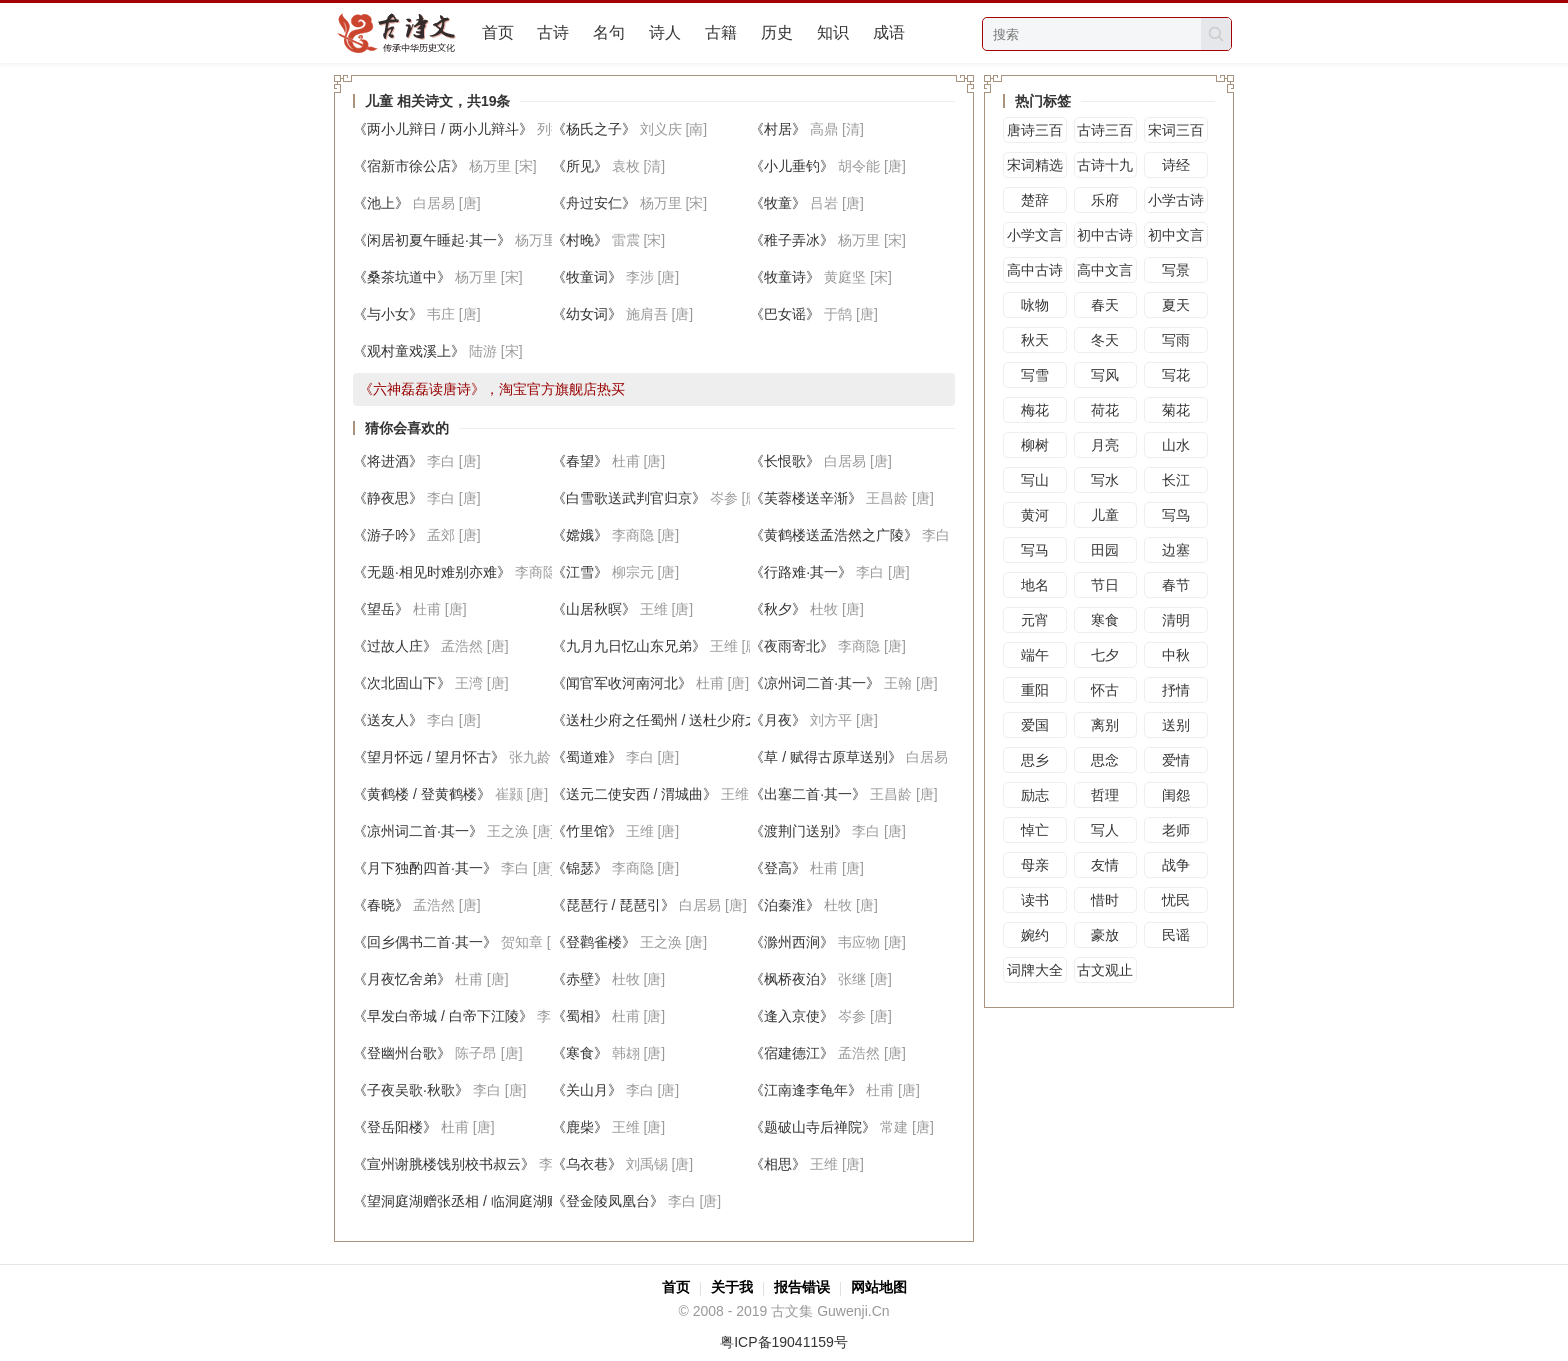  What do you see at coordinates (1176, 515) in the screenshot?
I see `写鸟` at bounding box center [1176, 515].